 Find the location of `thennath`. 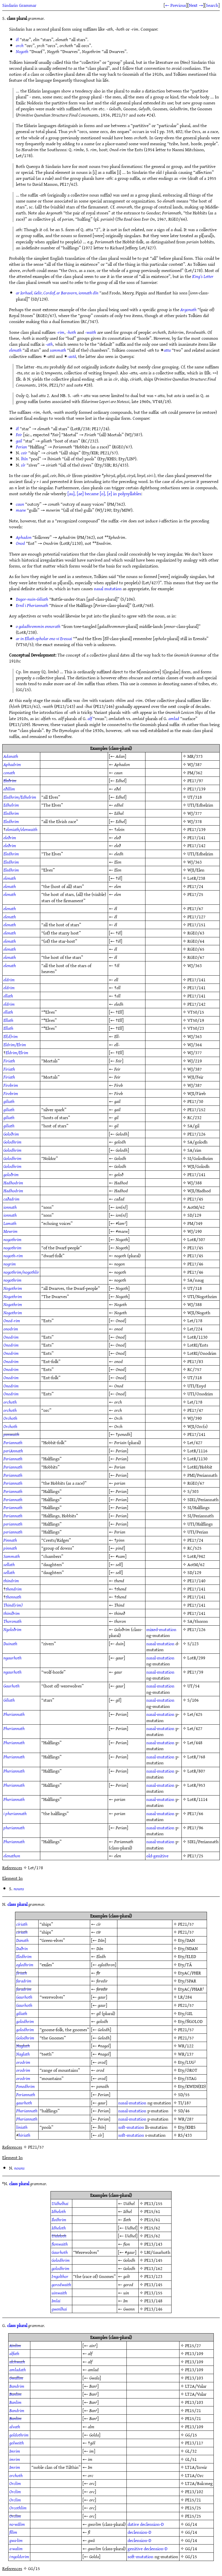

thennath is located at coordinates (13, 1597).